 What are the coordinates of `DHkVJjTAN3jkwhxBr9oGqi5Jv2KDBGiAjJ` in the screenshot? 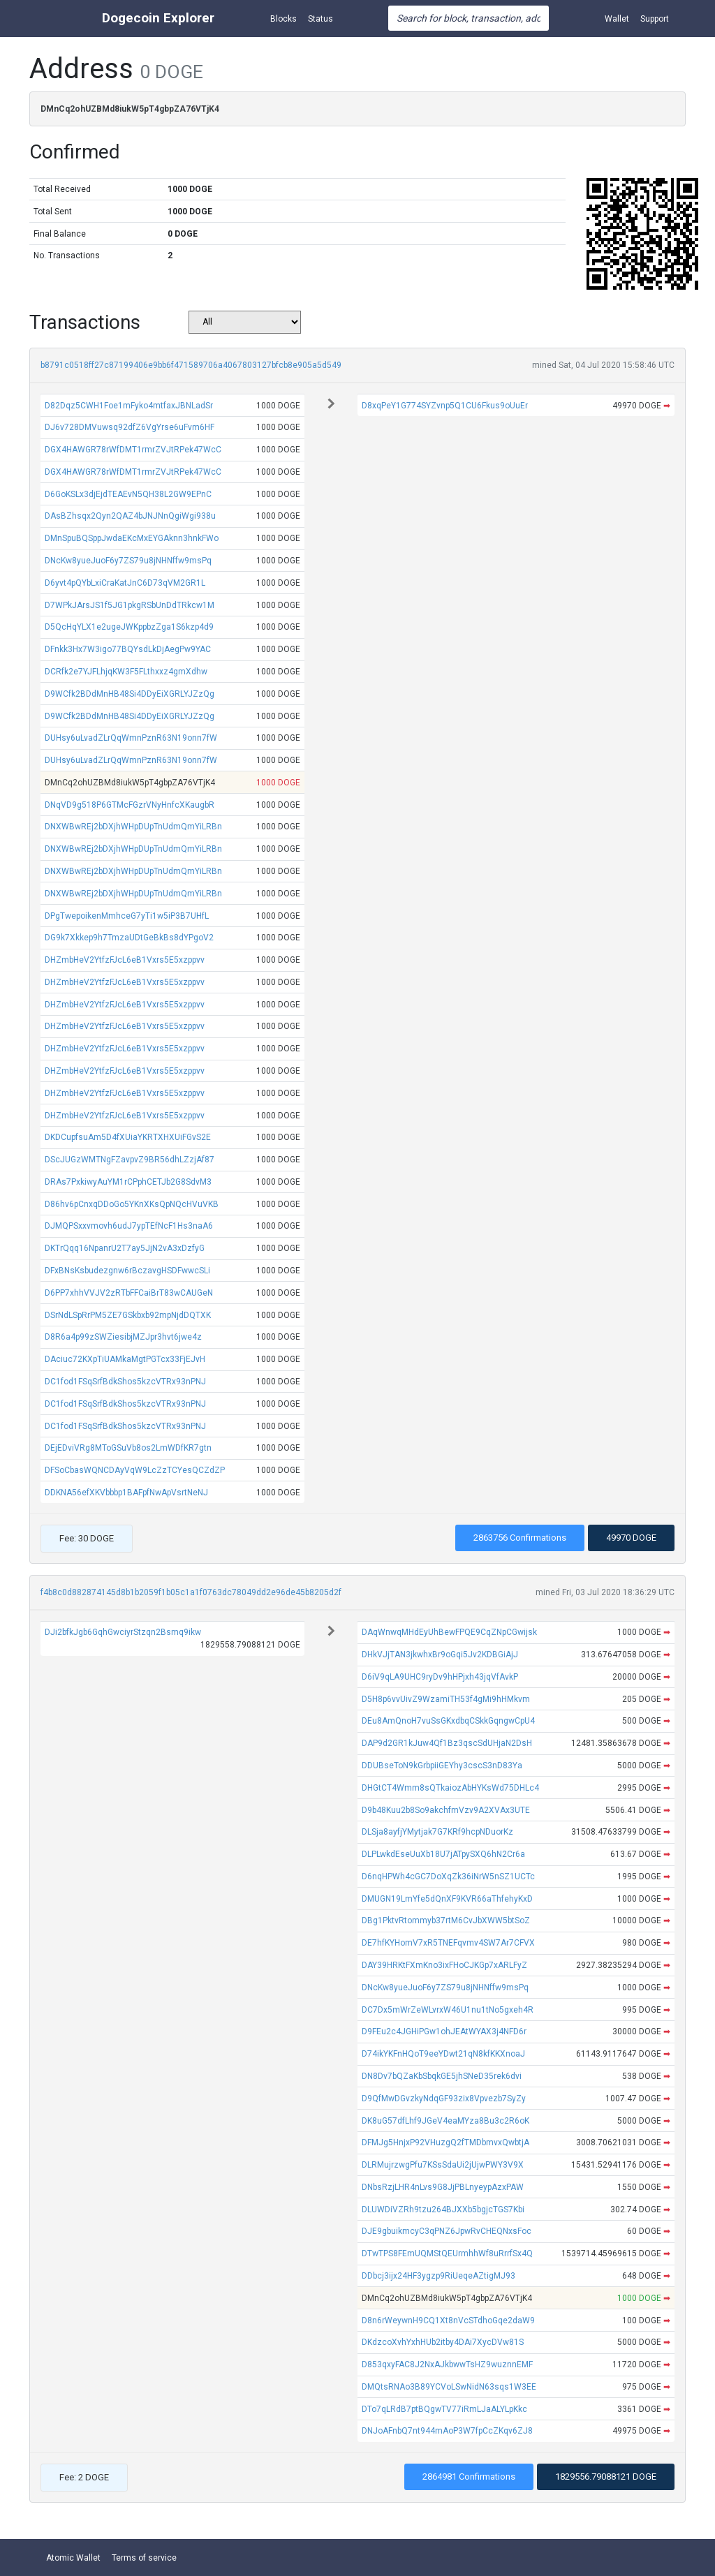 It's located at (440, 1654).